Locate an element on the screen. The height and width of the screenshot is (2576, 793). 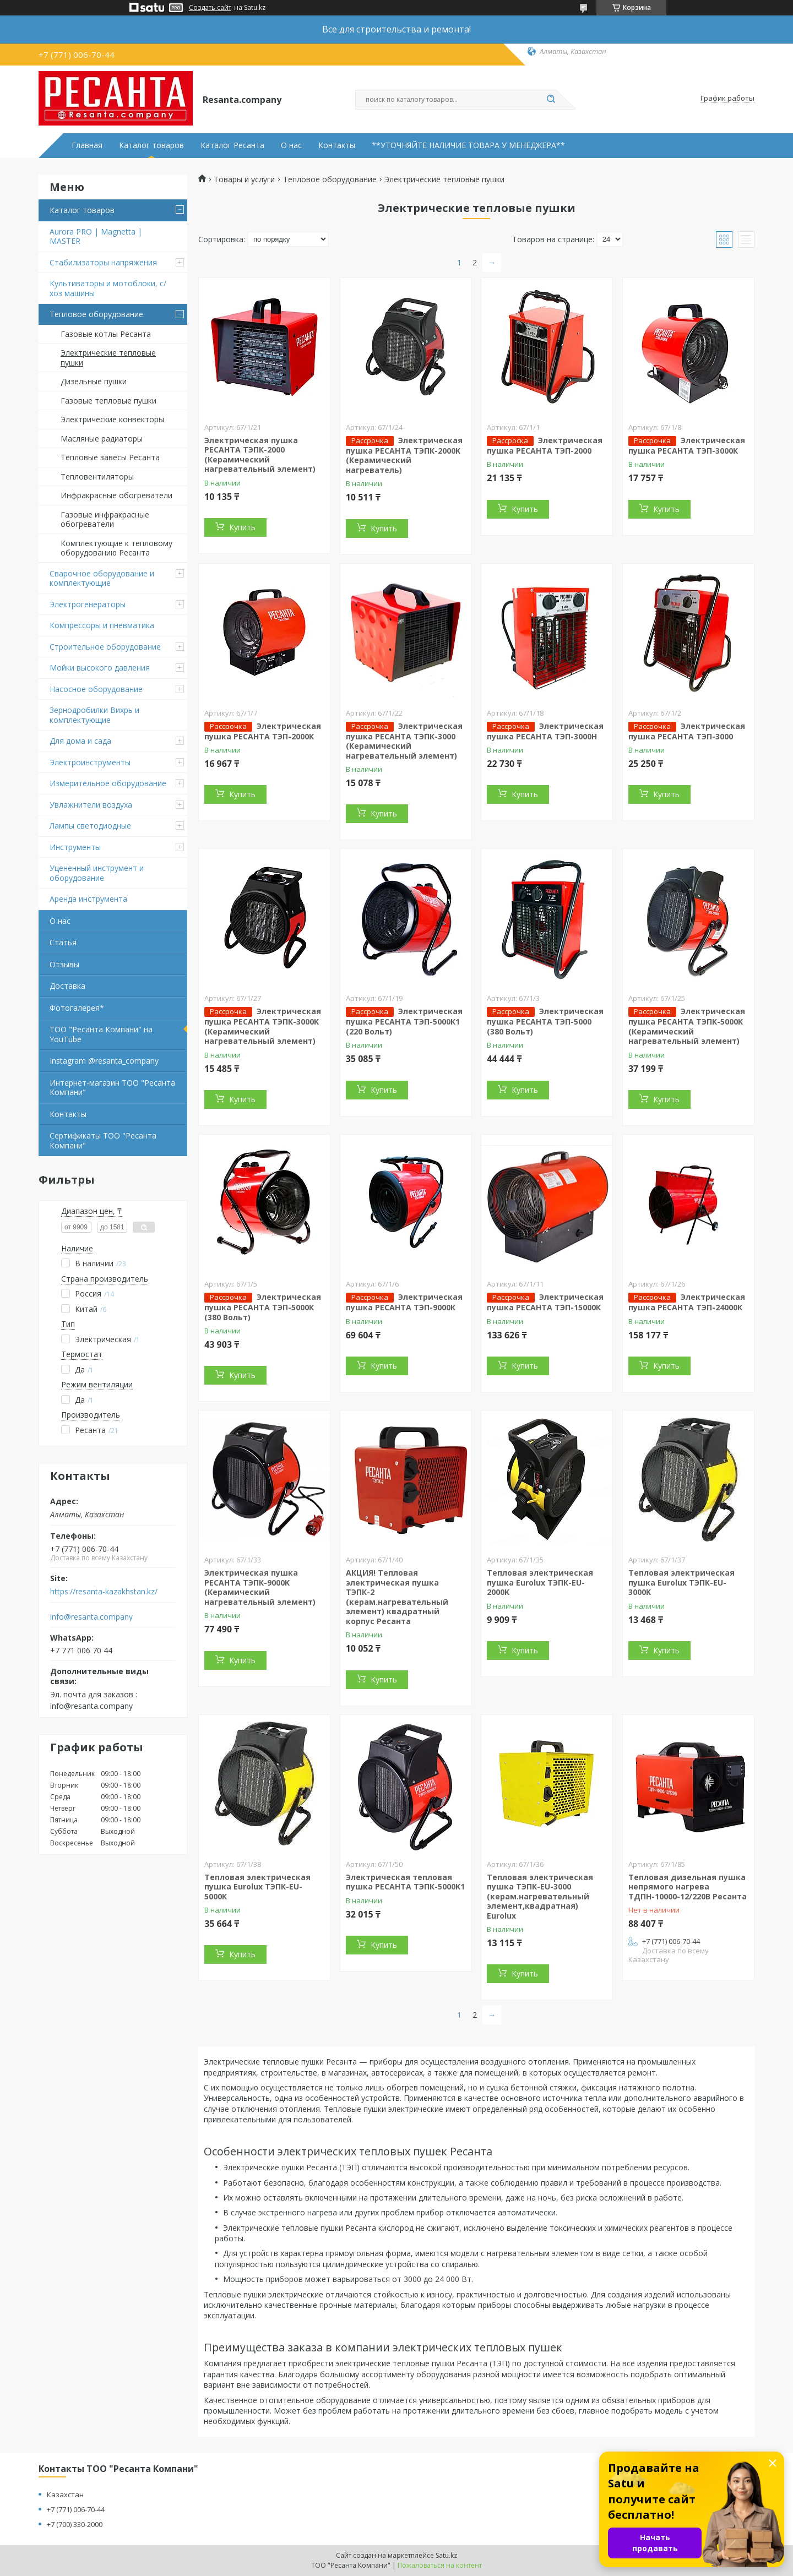
Создать сайт is located at coordinates (210, 8).